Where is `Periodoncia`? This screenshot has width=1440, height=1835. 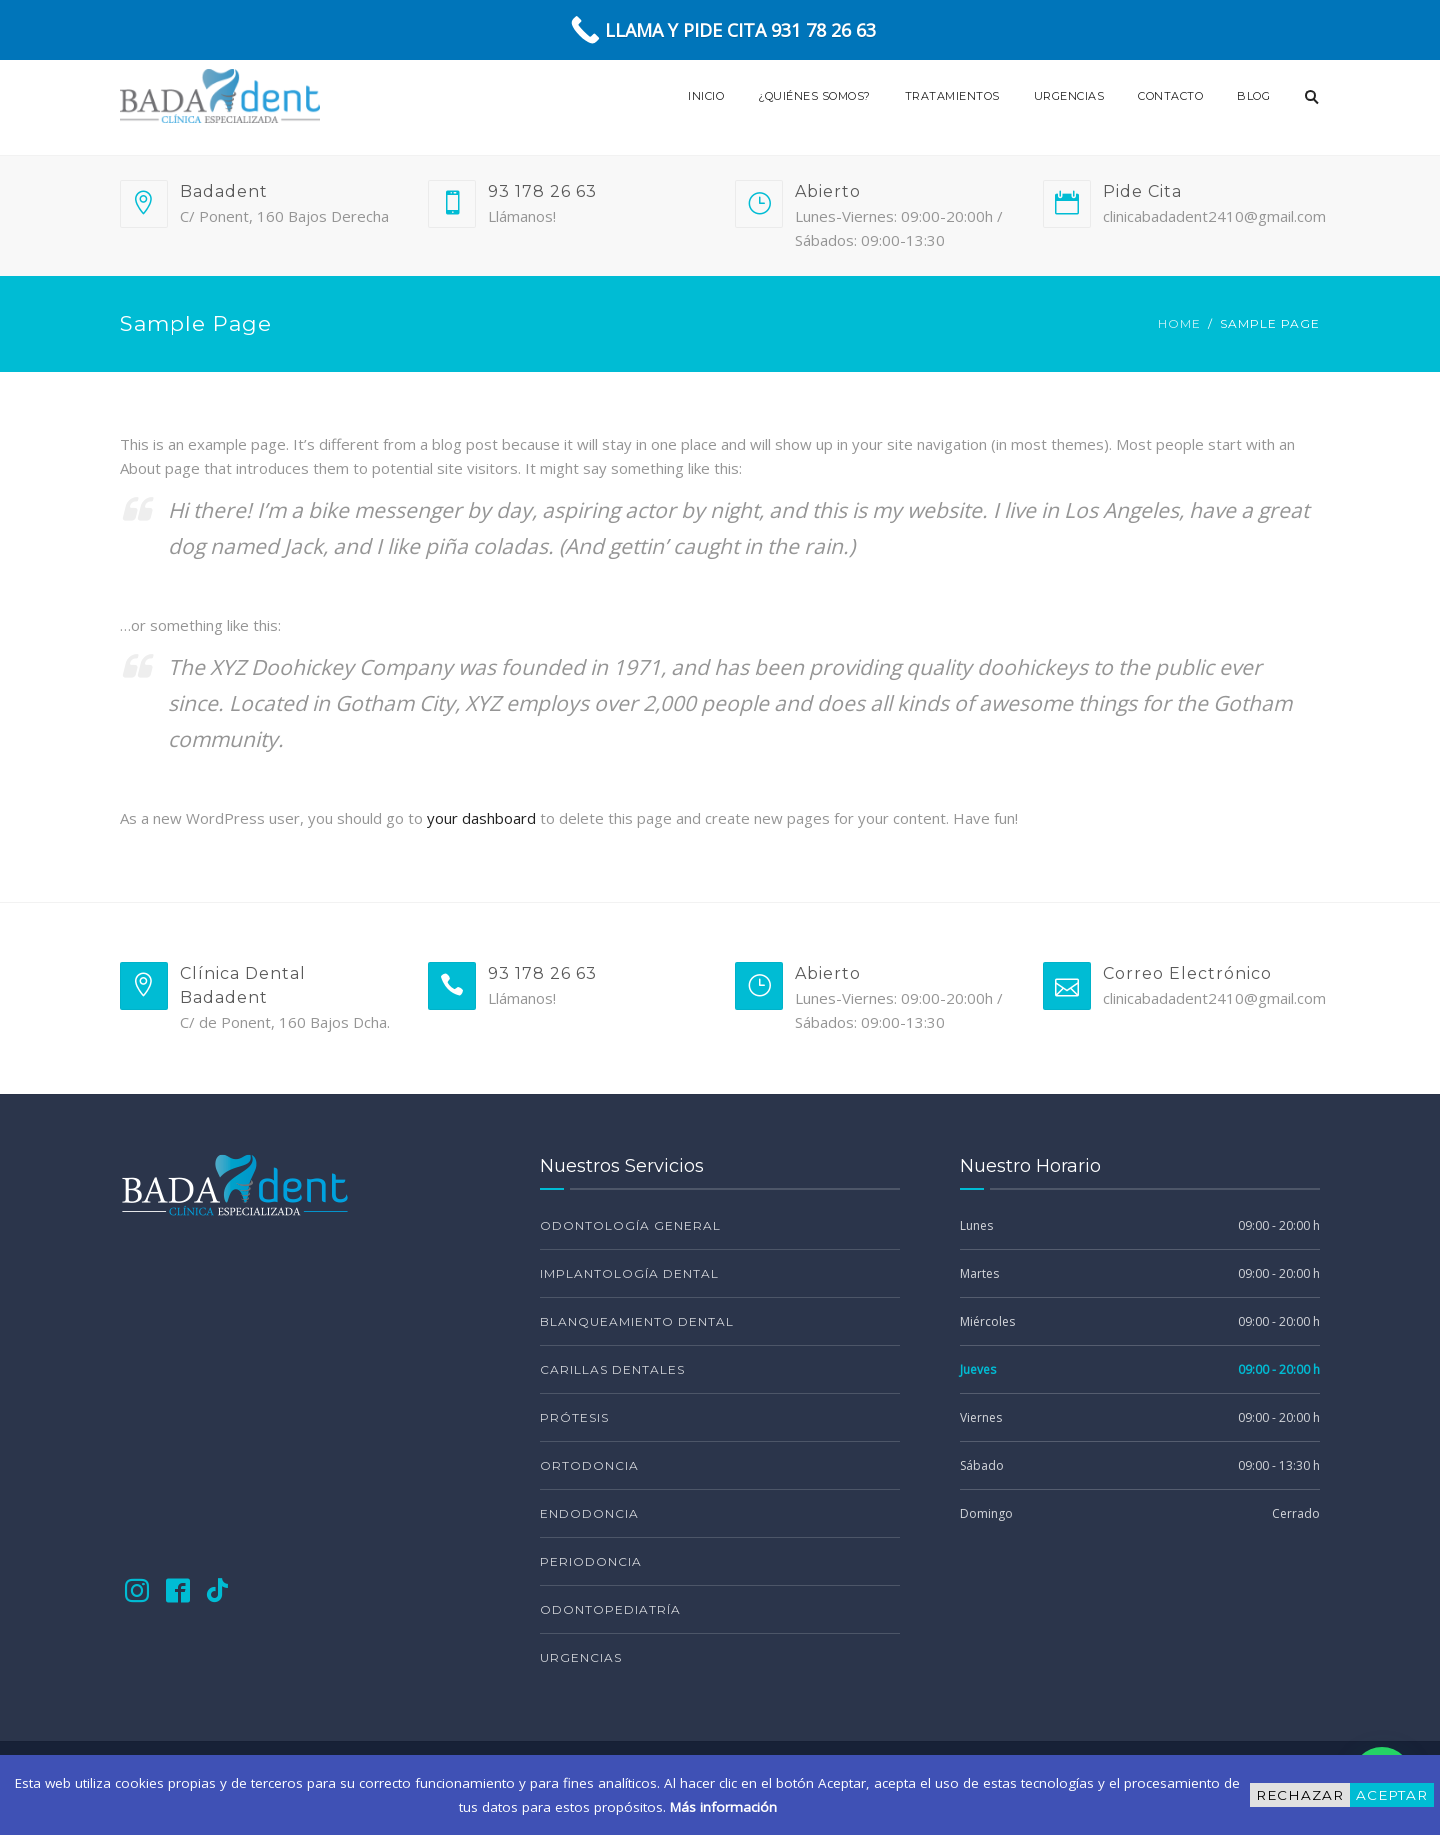 Periodoncia is located at coordinates (591, 1561).